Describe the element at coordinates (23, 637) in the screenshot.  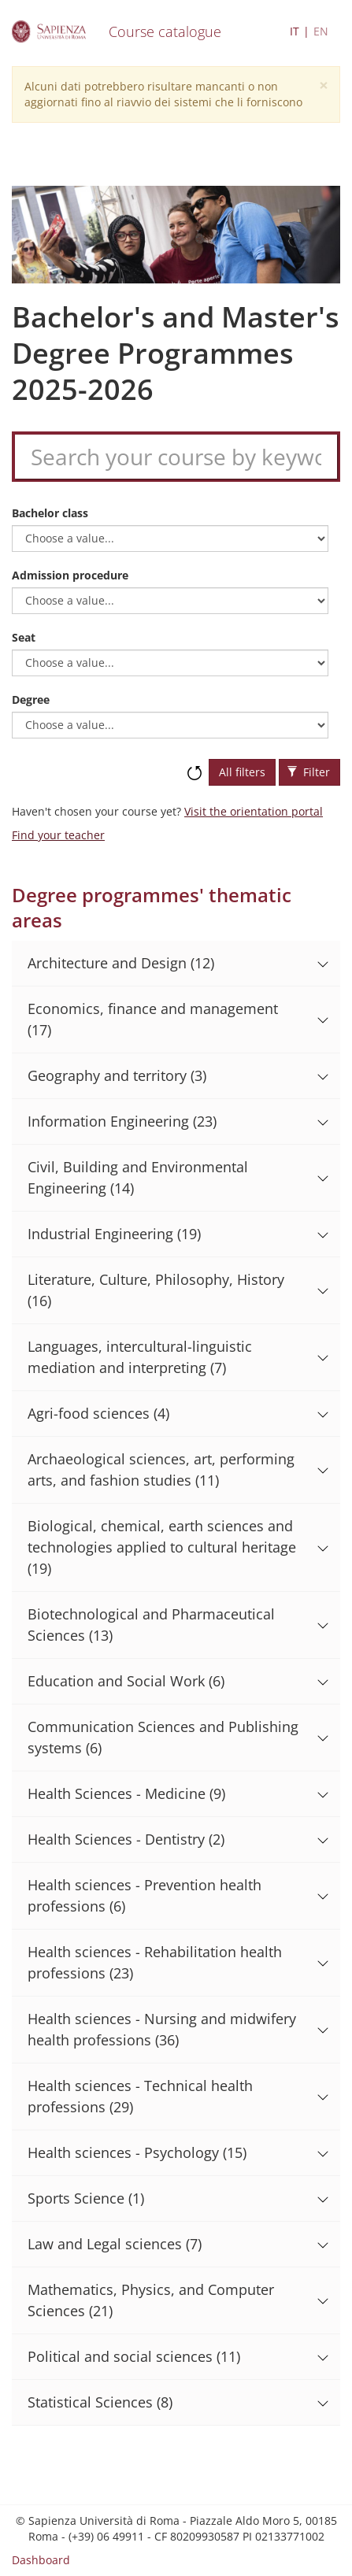
I see `Seat` at that location.